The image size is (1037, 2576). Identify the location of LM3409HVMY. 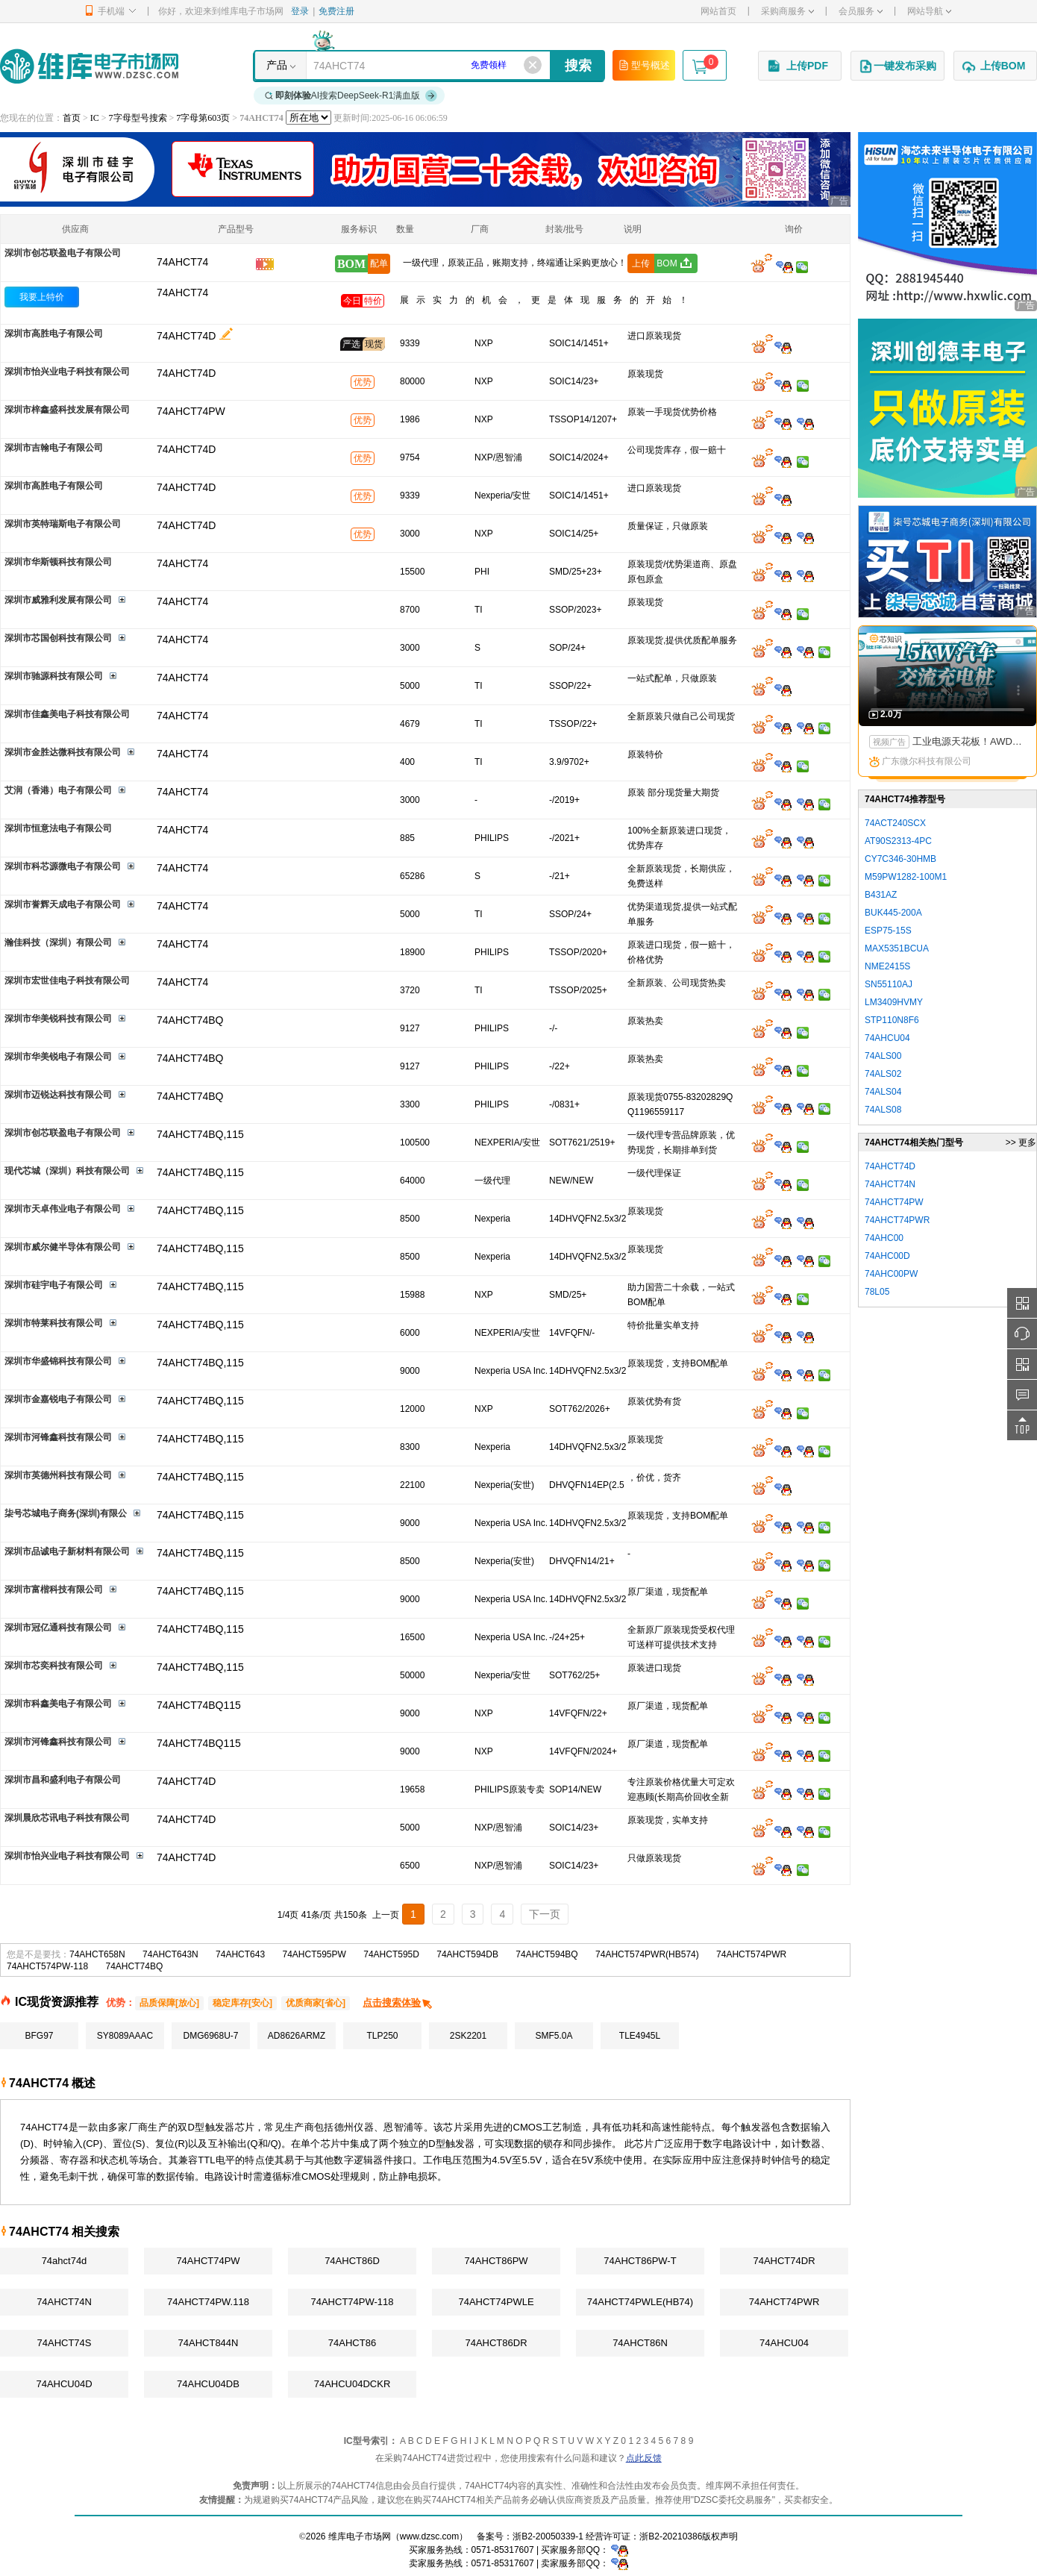
(894, 1002).